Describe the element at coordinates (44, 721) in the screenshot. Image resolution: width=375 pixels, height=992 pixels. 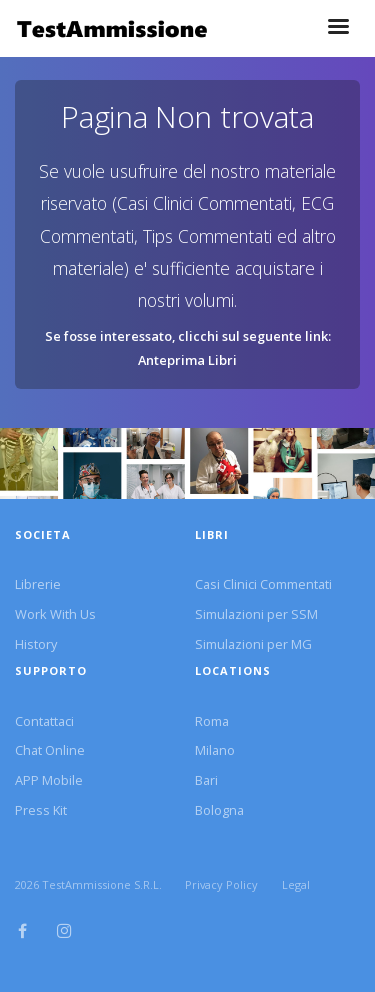
I see `Contattaci` at that location.